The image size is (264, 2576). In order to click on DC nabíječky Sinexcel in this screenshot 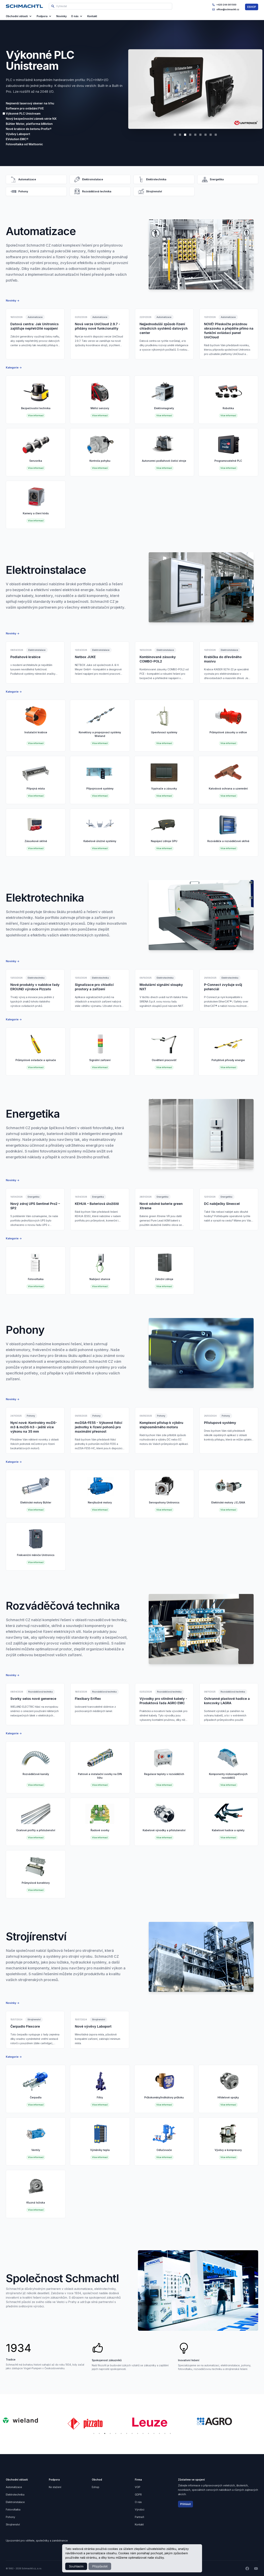, I will do `click(222, 1204)`.